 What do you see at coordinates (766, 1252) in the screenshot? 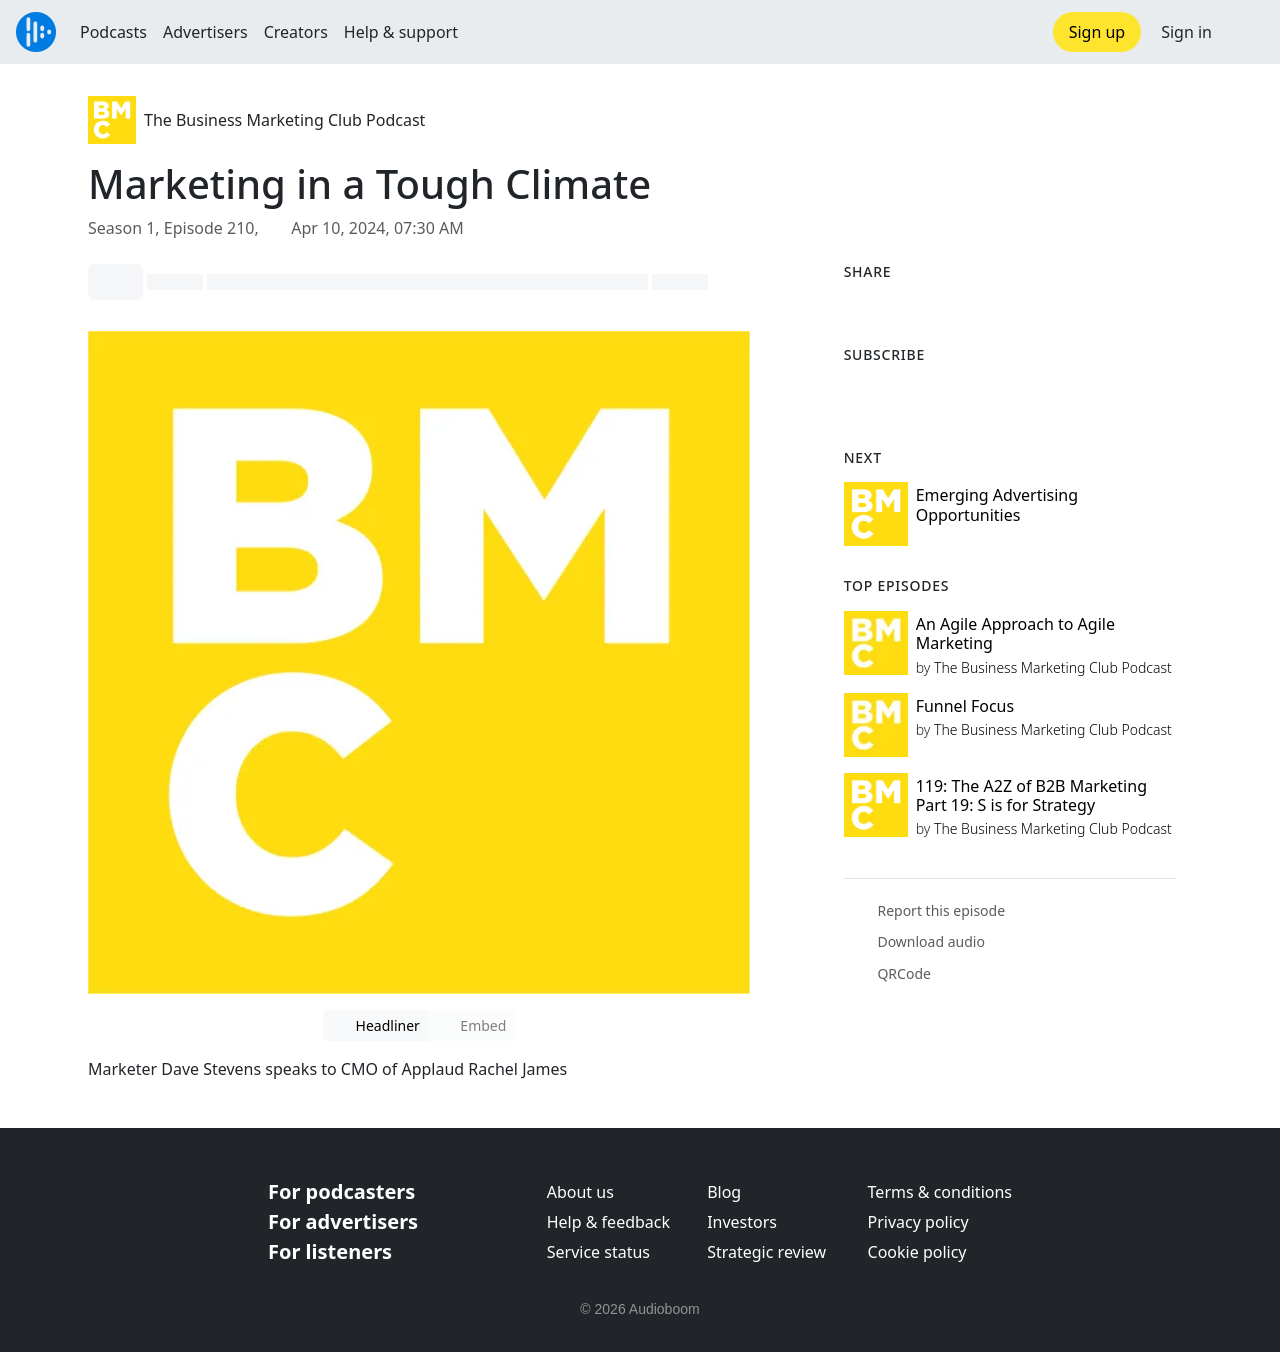
I see `Strategic review` at bounding box center [766, 1252].